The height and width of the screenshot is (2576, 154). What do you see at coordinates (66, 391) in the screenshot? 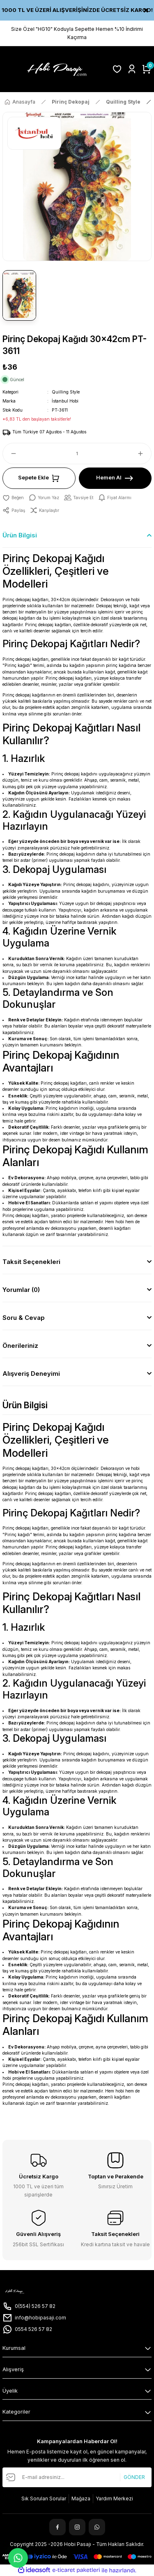
I see `Quilling Style` at bounding box center [66, 391].